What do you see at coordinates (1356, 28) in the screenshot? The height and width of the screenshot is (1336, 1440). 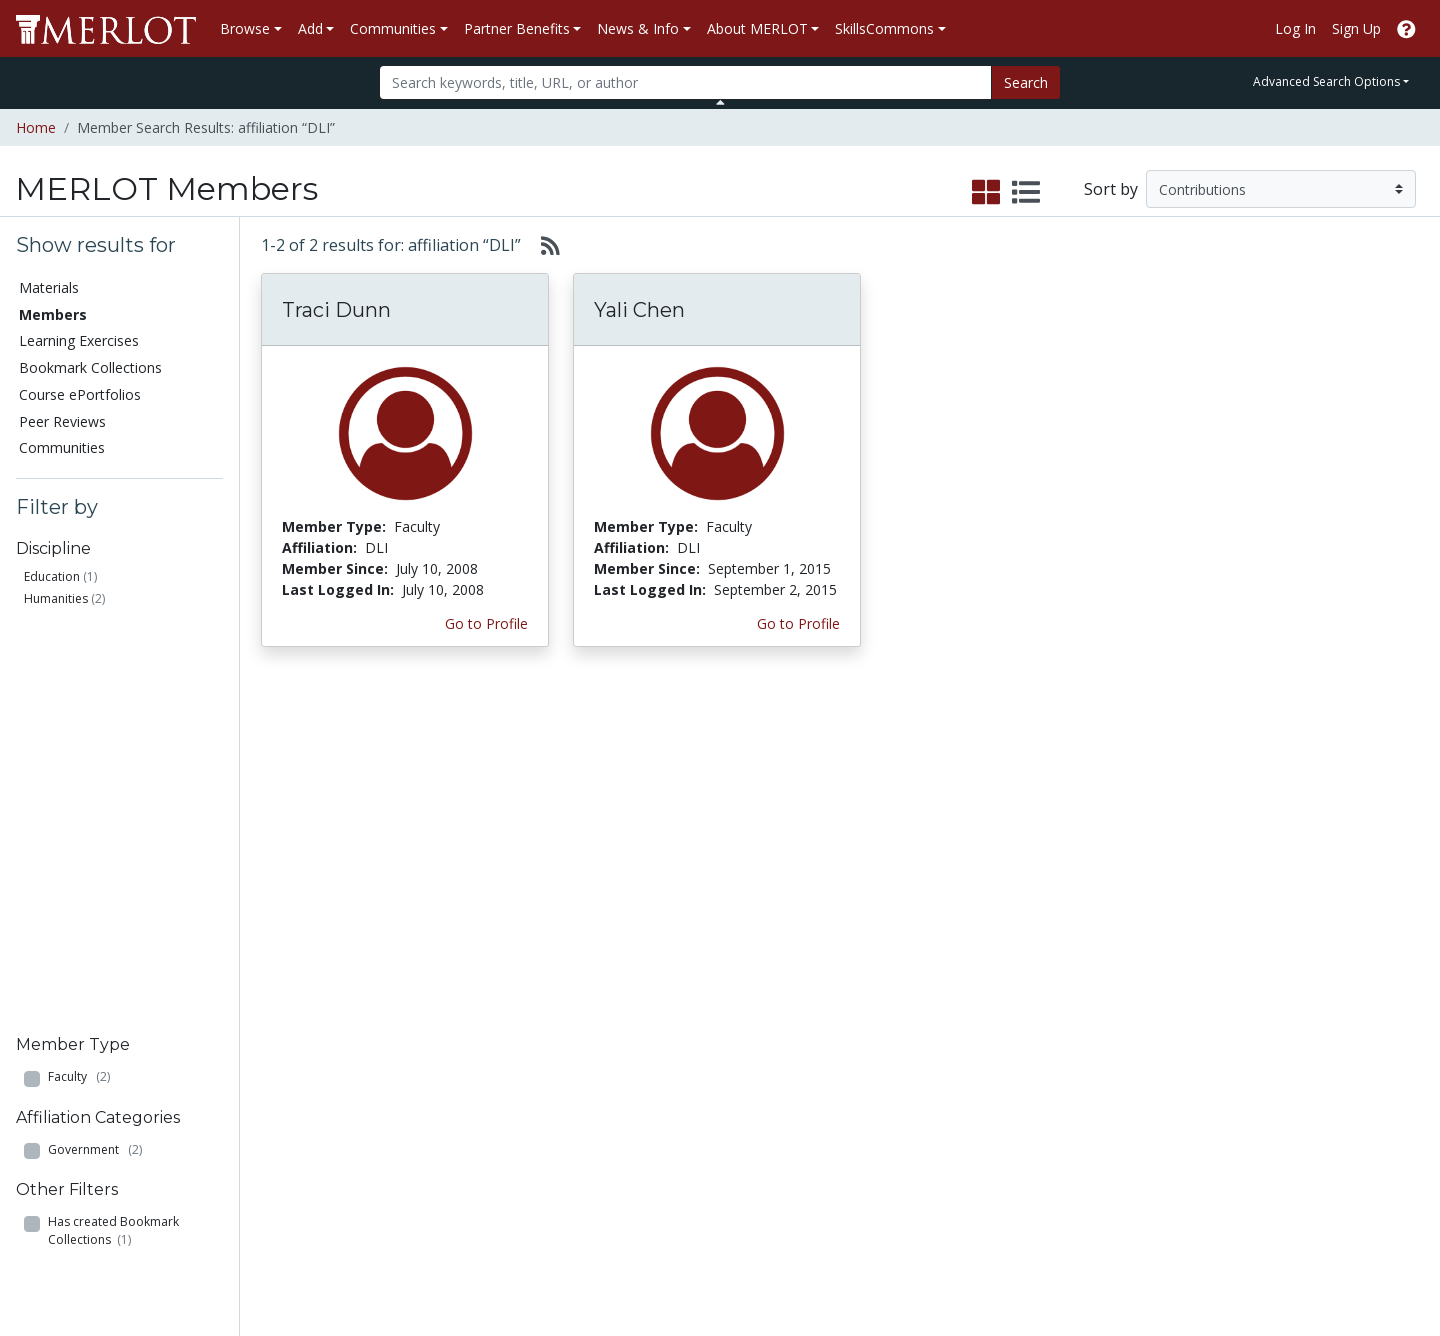 I see `Sign Up` at bounding box center [1356, 28].